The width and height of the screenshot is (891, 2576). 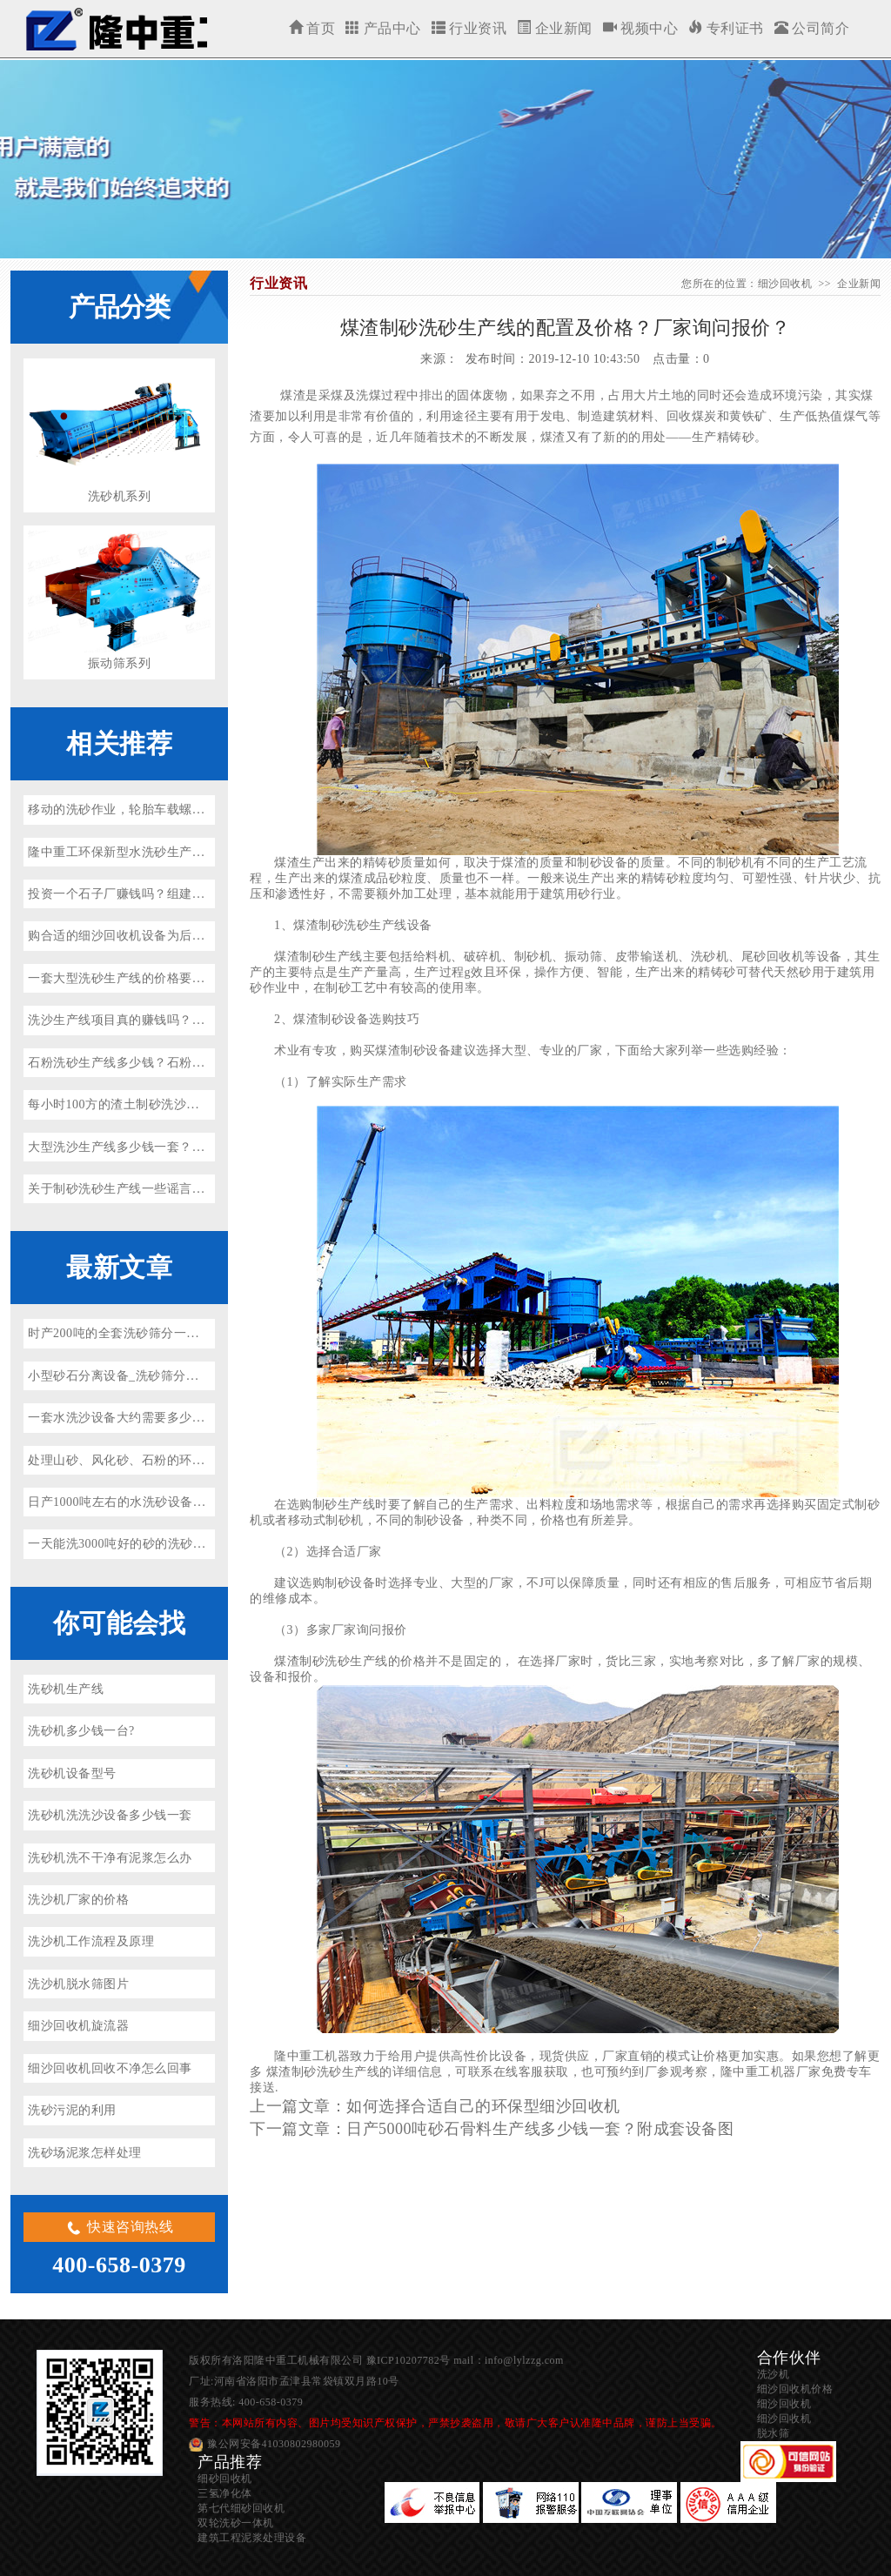 I want to click on 石粉洗砂生产线多少钱？石粉加工沙子违法吗？, so click(x=160, y=1062).